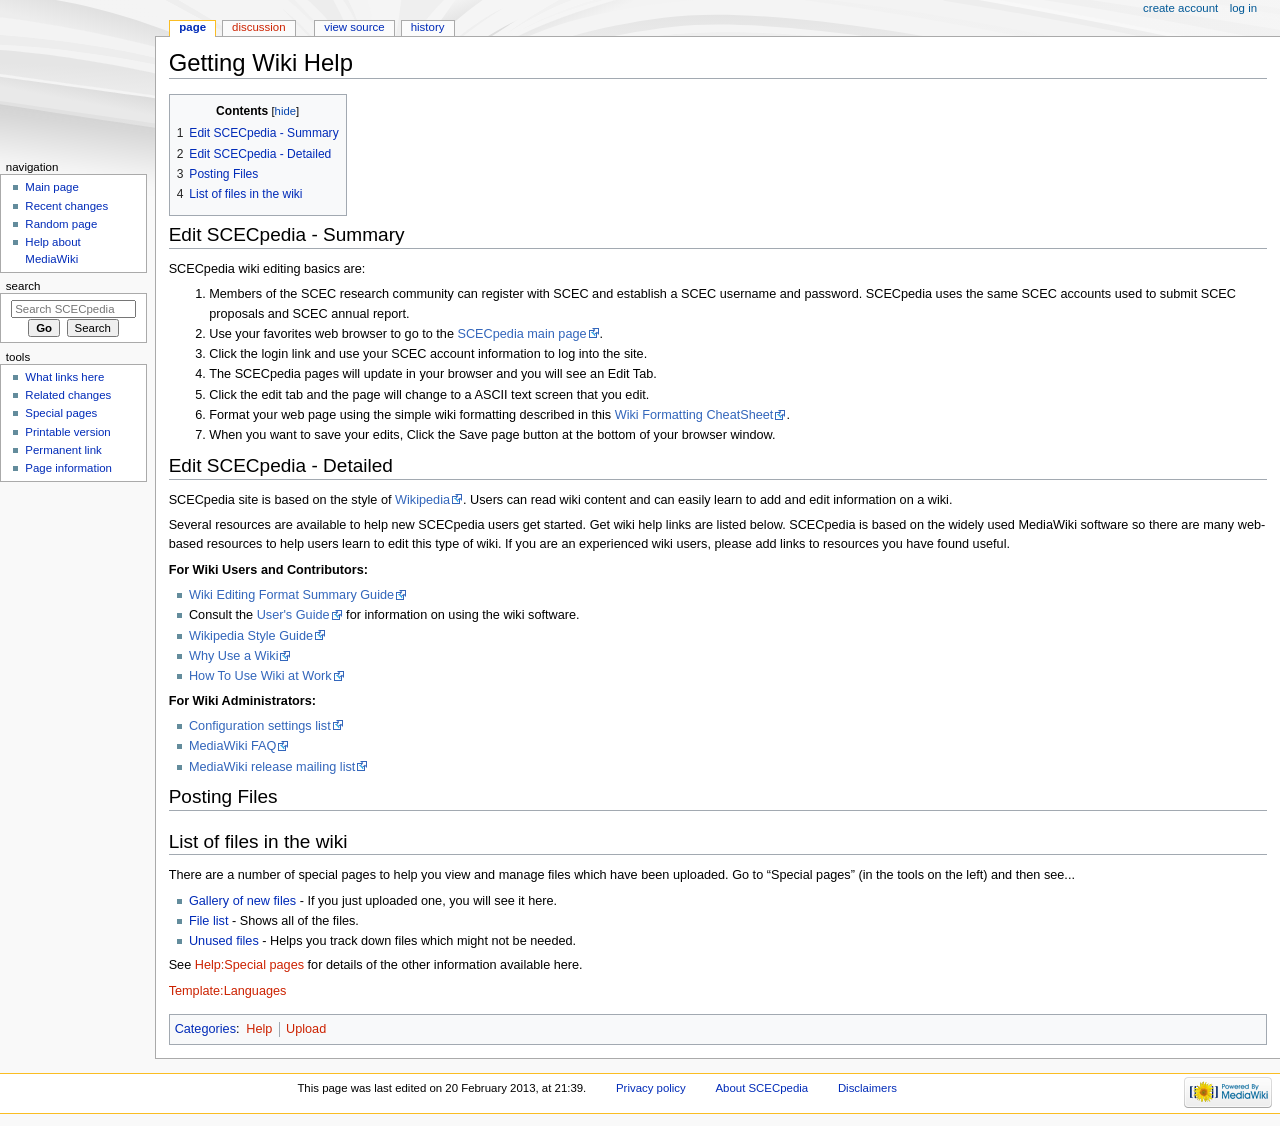  I want to click on Wiki Editing Format Summary Guide, so click(291, 595).